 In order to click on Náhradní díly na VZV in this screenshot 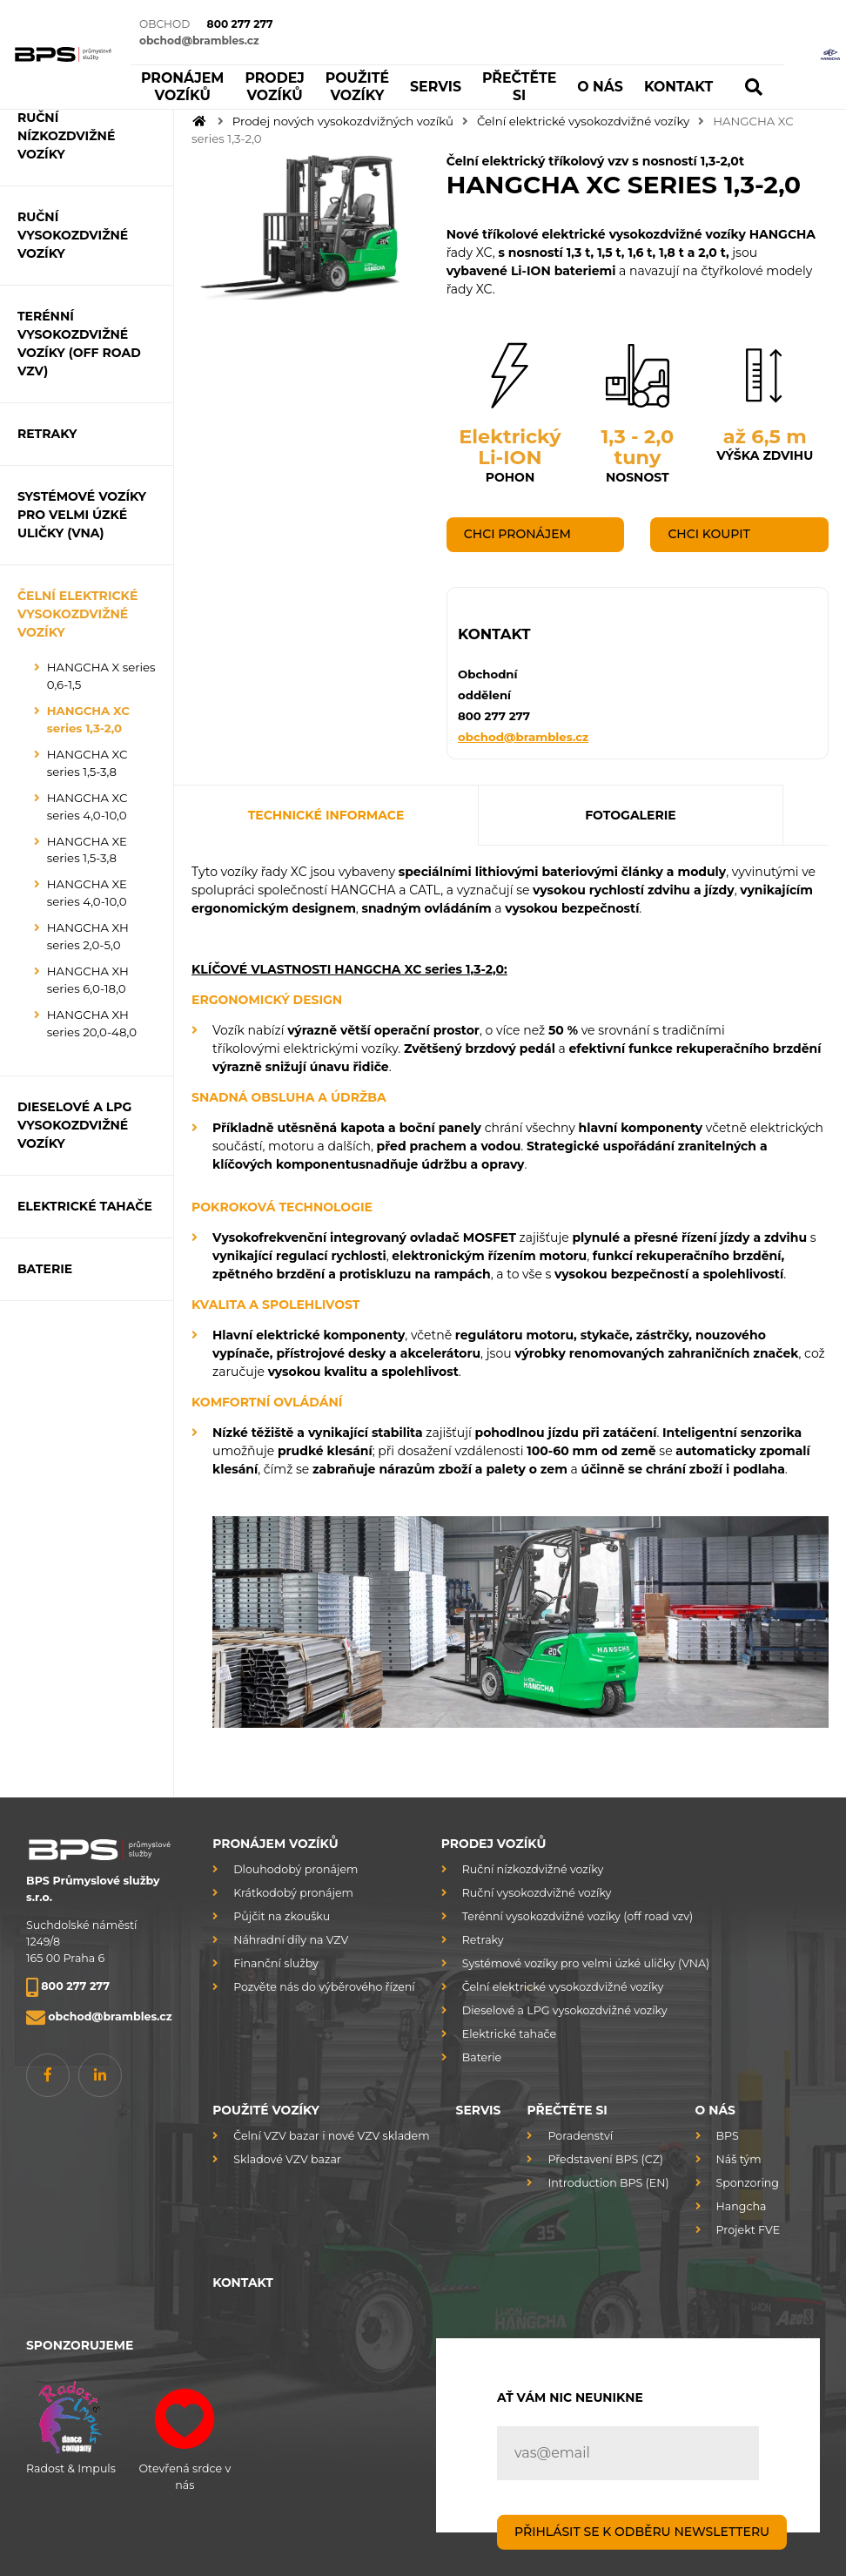, I will do `click(290, 1939)`.